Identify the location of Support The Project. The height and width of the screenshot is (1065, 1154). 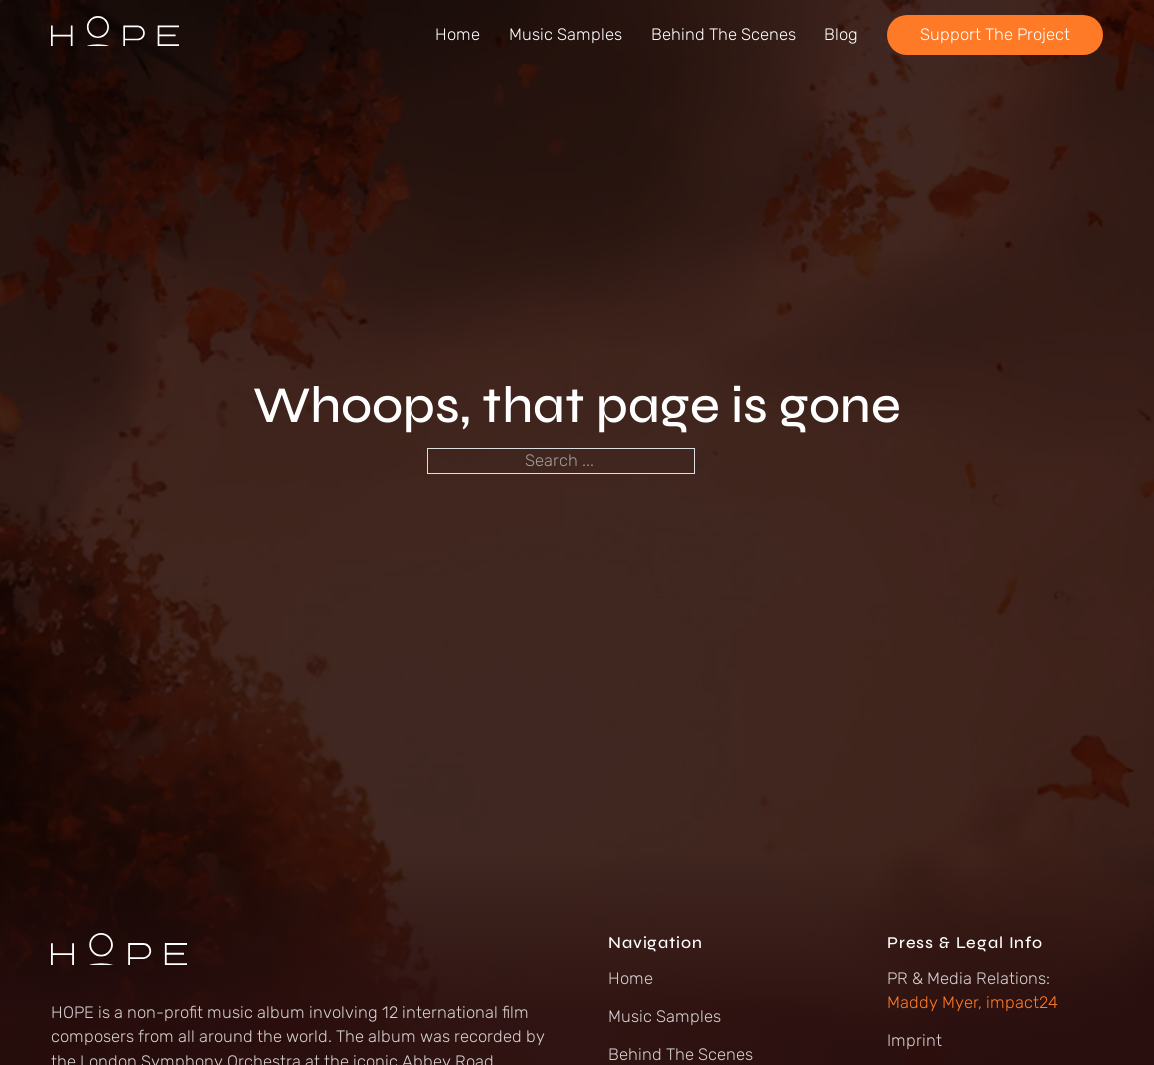
(995, 34).